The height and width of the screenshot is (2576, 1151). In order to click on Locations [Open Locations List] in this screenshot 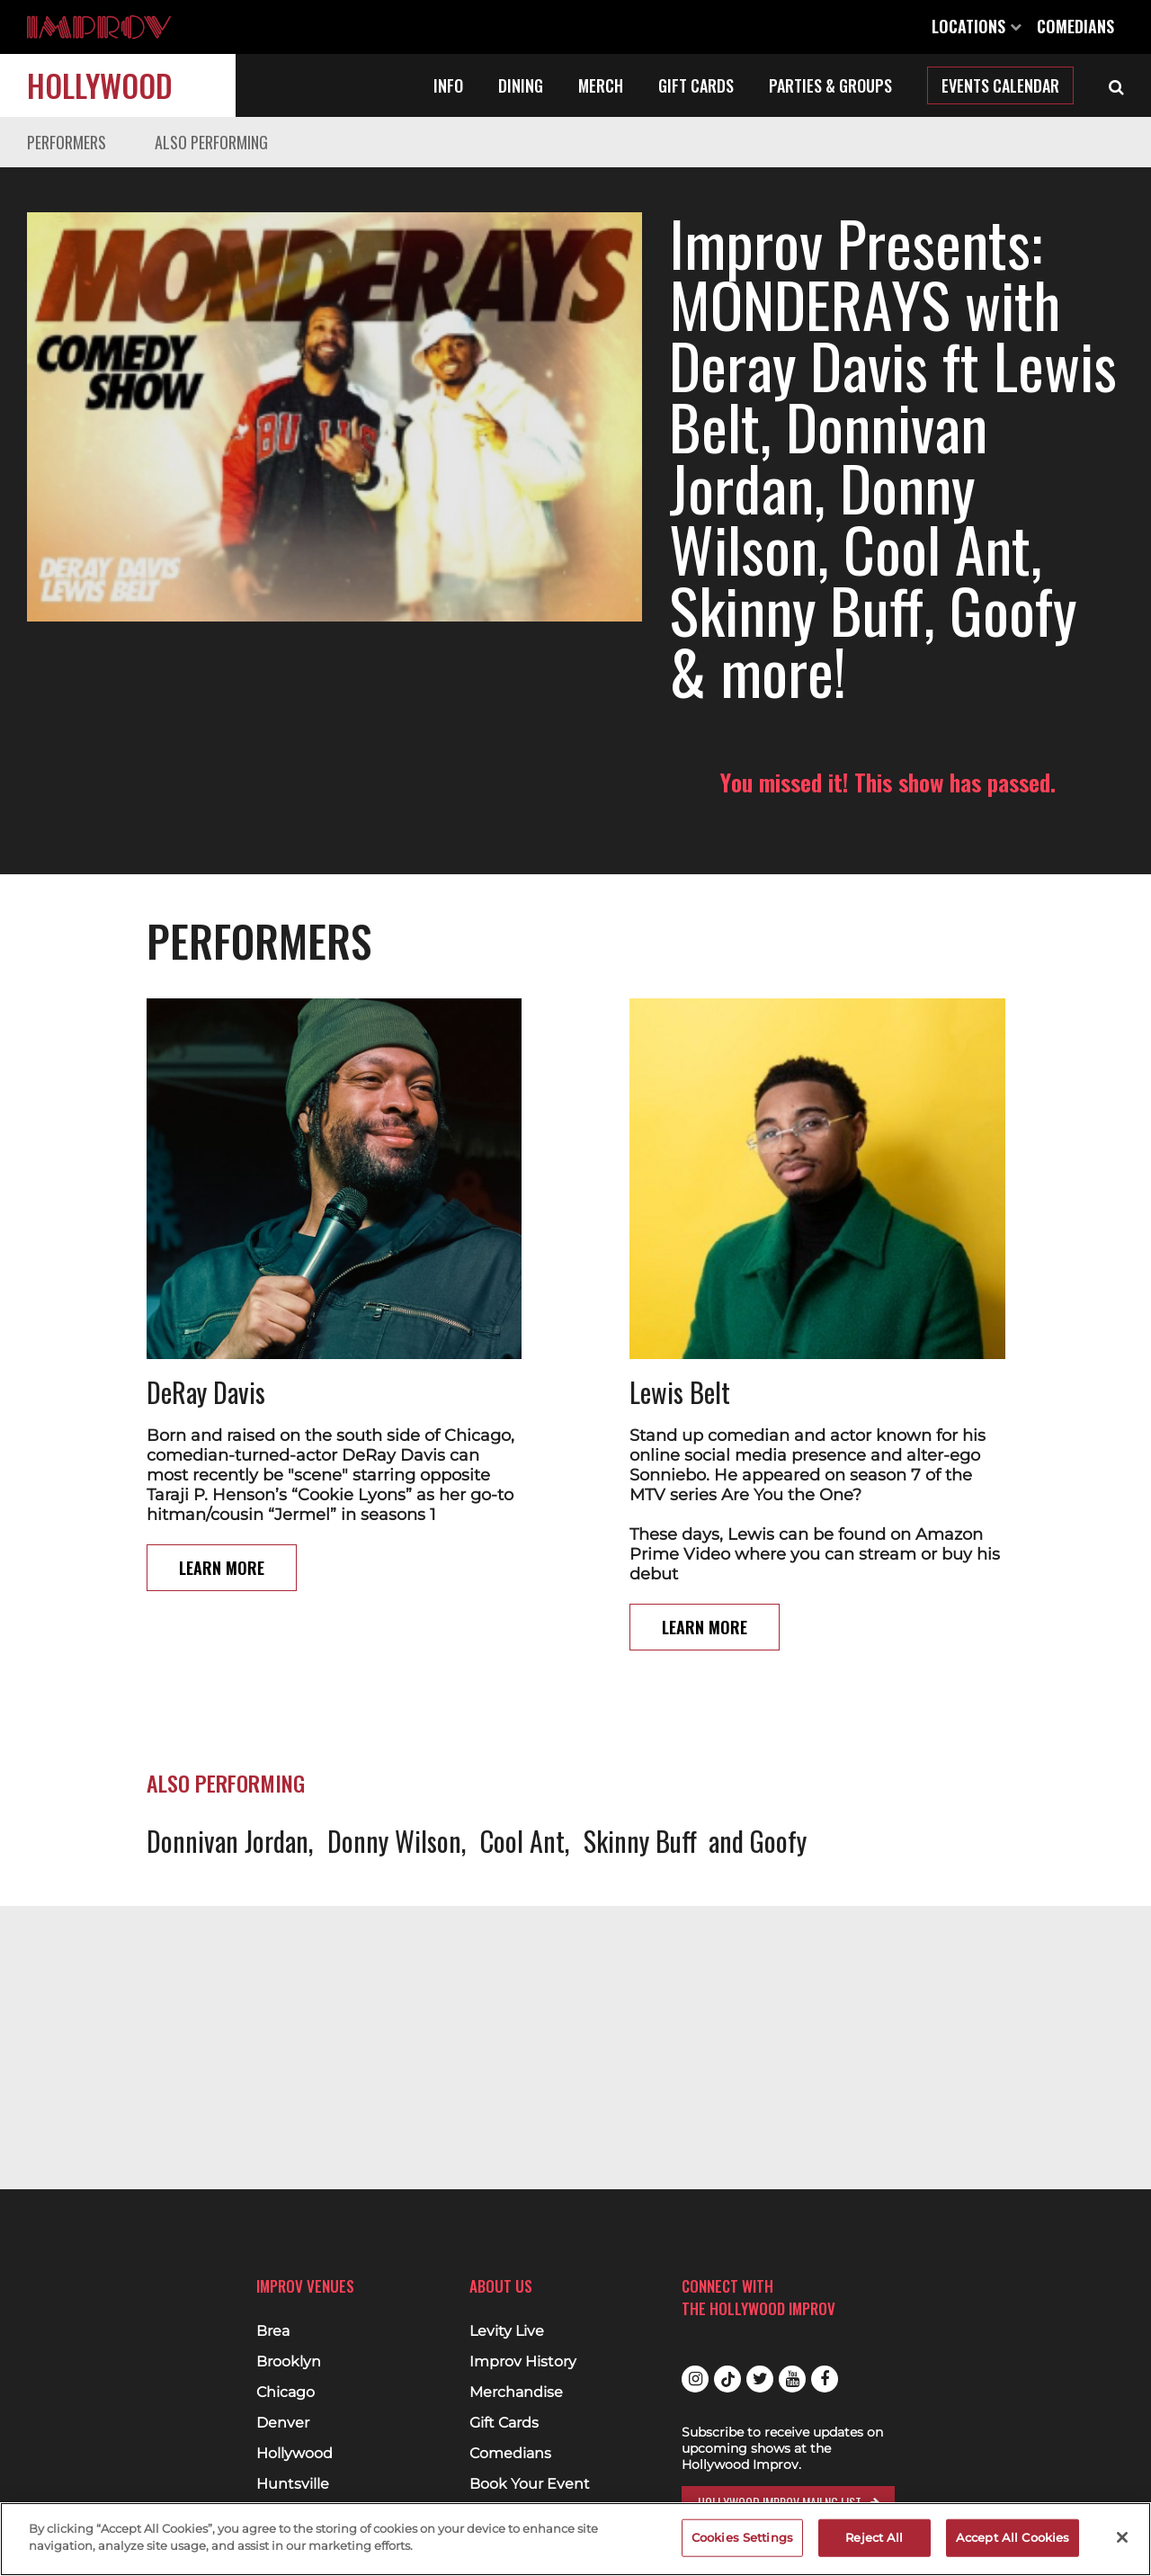, I will do `click(977, 26)`.